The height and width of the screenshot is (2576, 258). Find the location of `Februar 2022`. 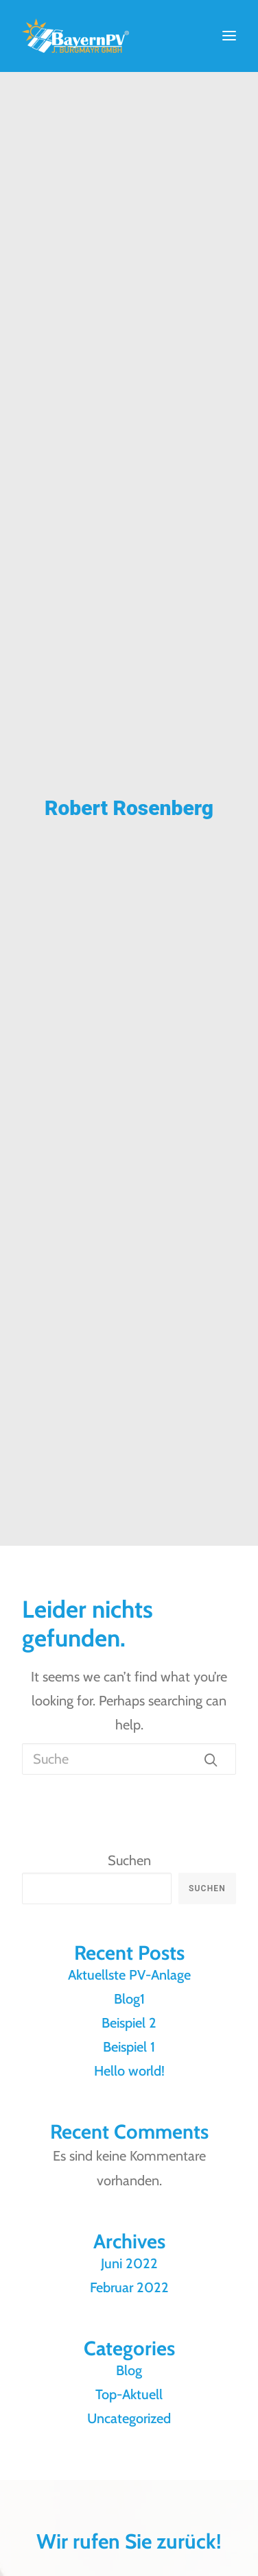

Februar 2022 is located at coordinates (129, 2287).